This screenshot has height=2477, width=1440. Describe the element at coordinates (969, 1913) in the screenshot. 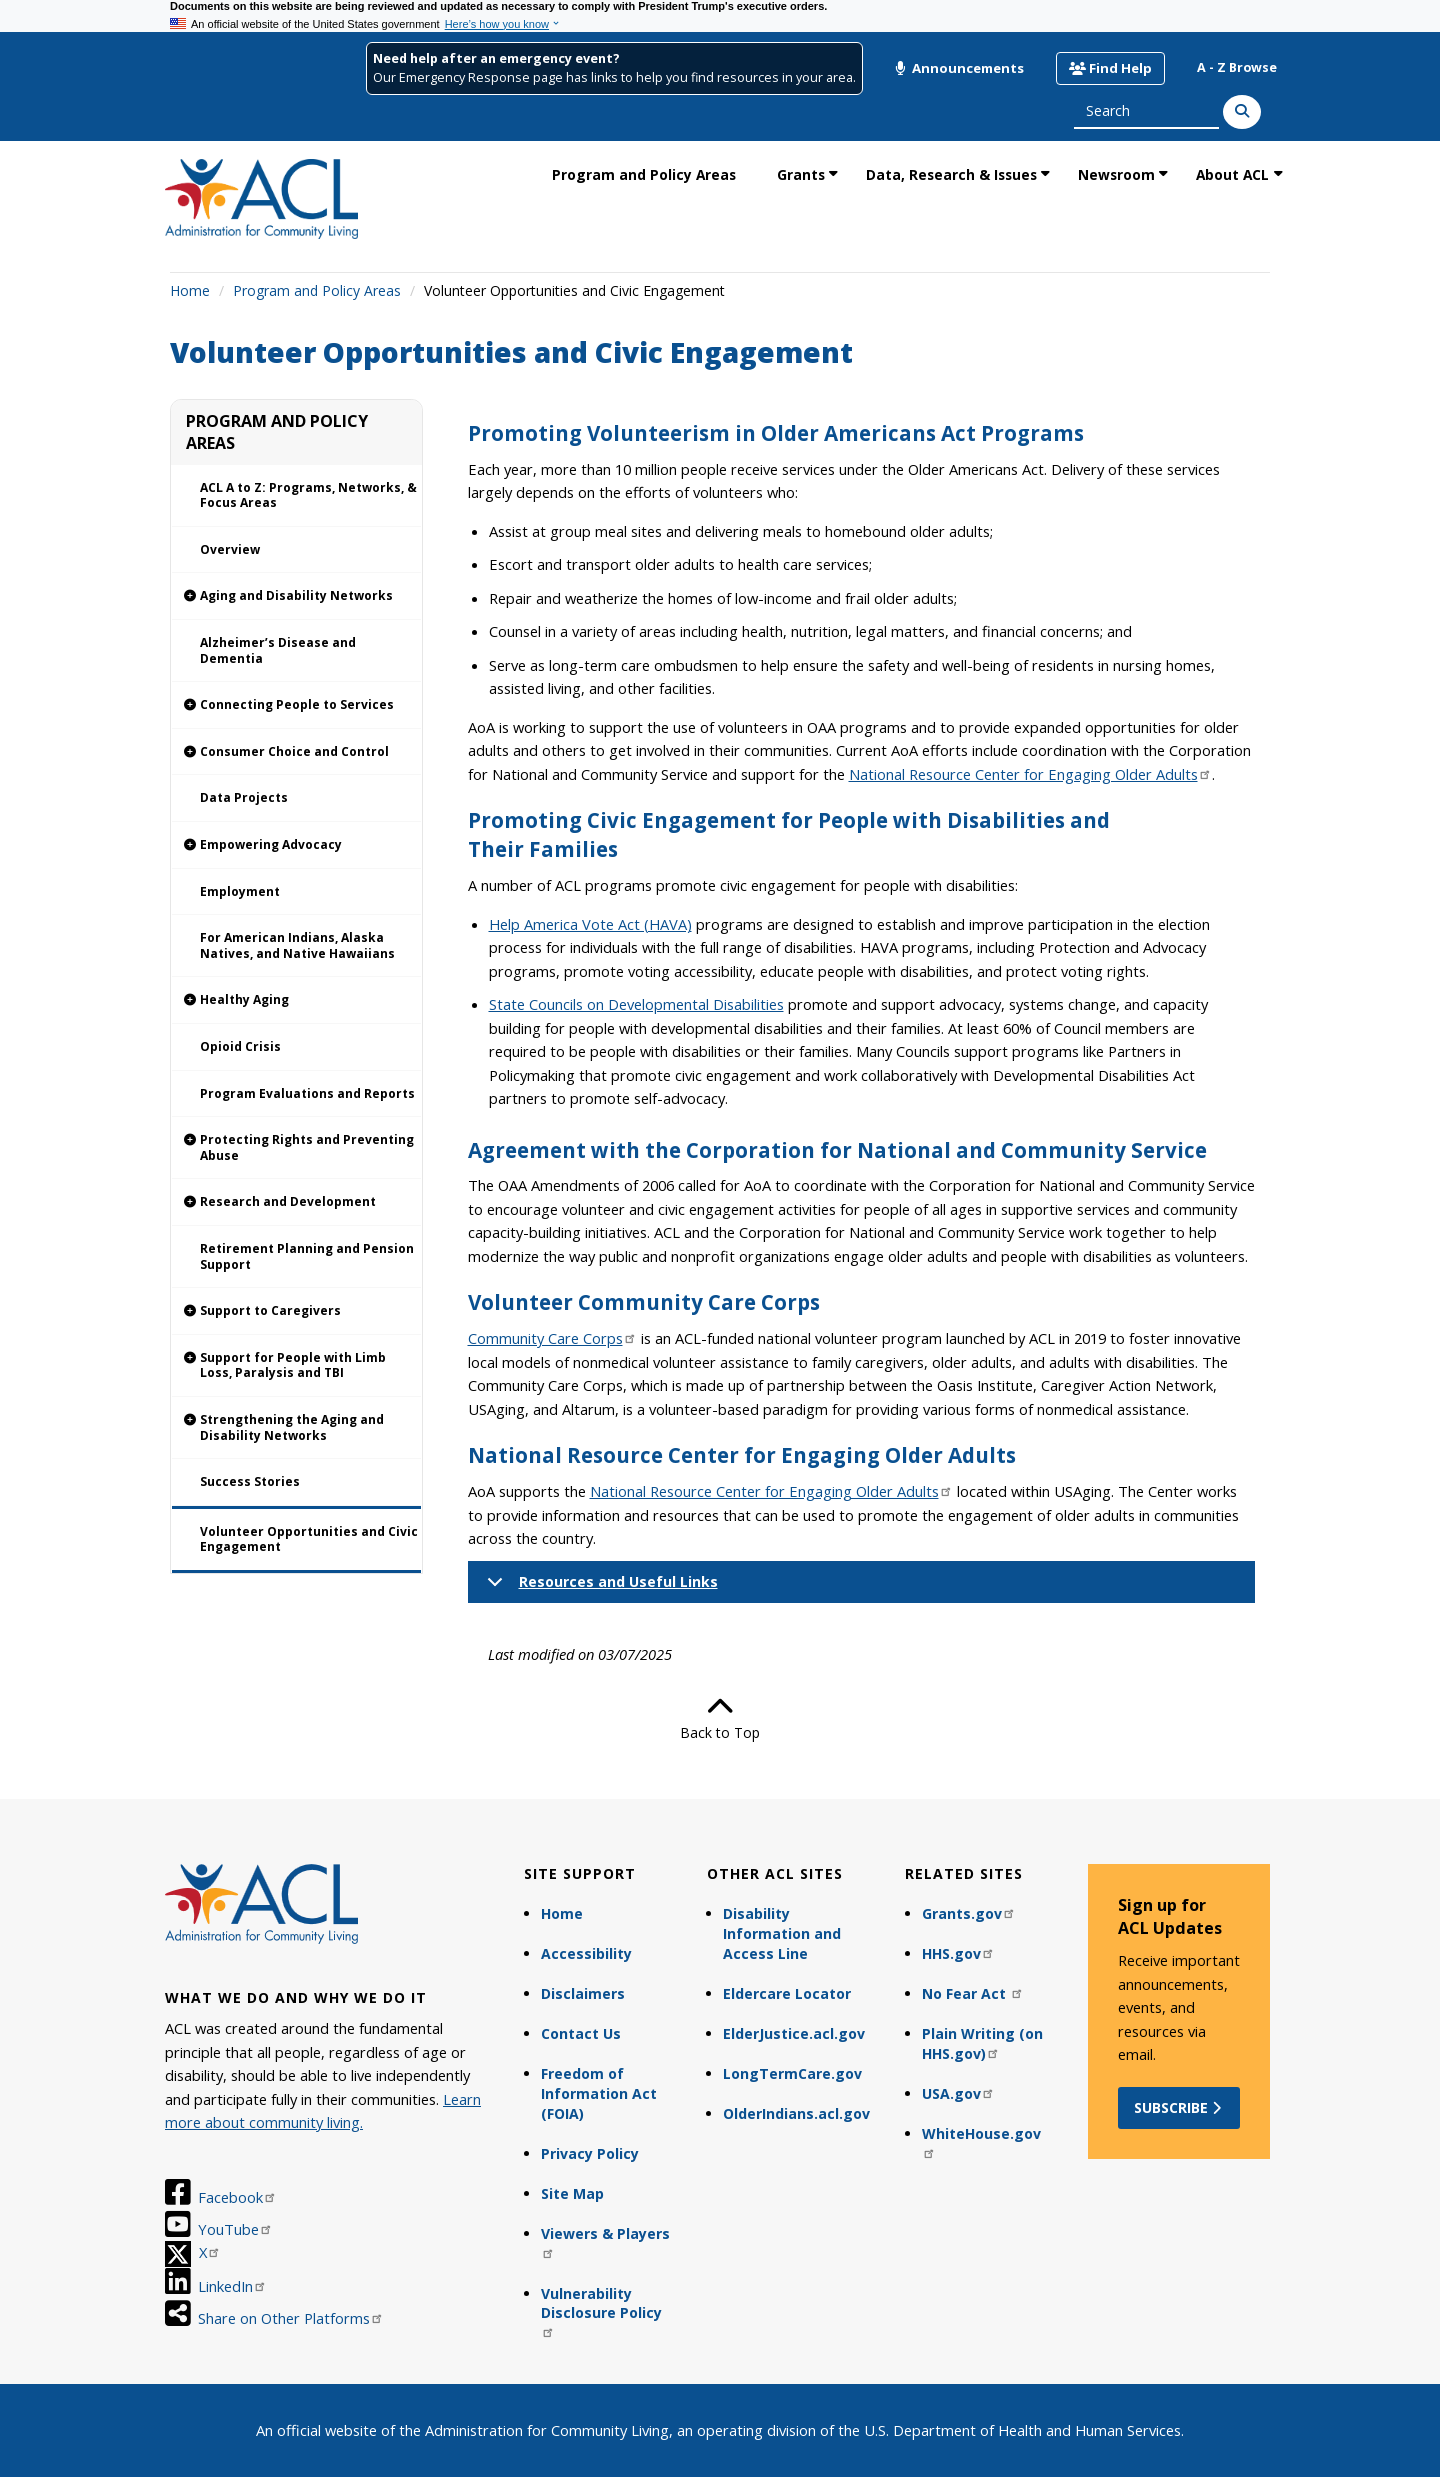

I see `Grants.gov` at that location.